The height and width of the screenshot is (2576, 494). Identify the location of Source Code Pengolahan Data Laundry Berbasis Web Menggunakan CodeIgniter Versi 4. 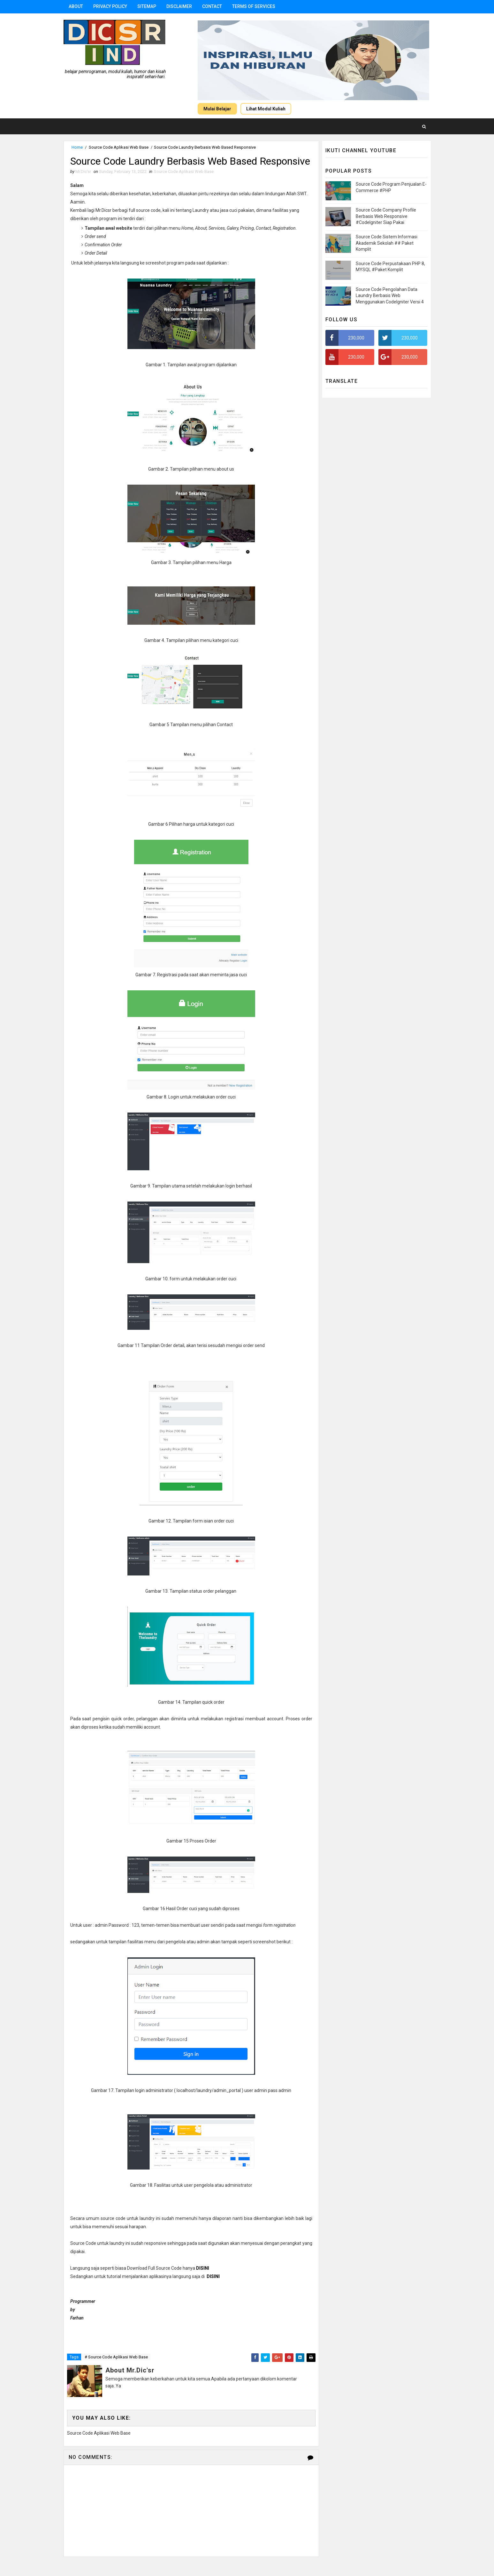
(390, 295).